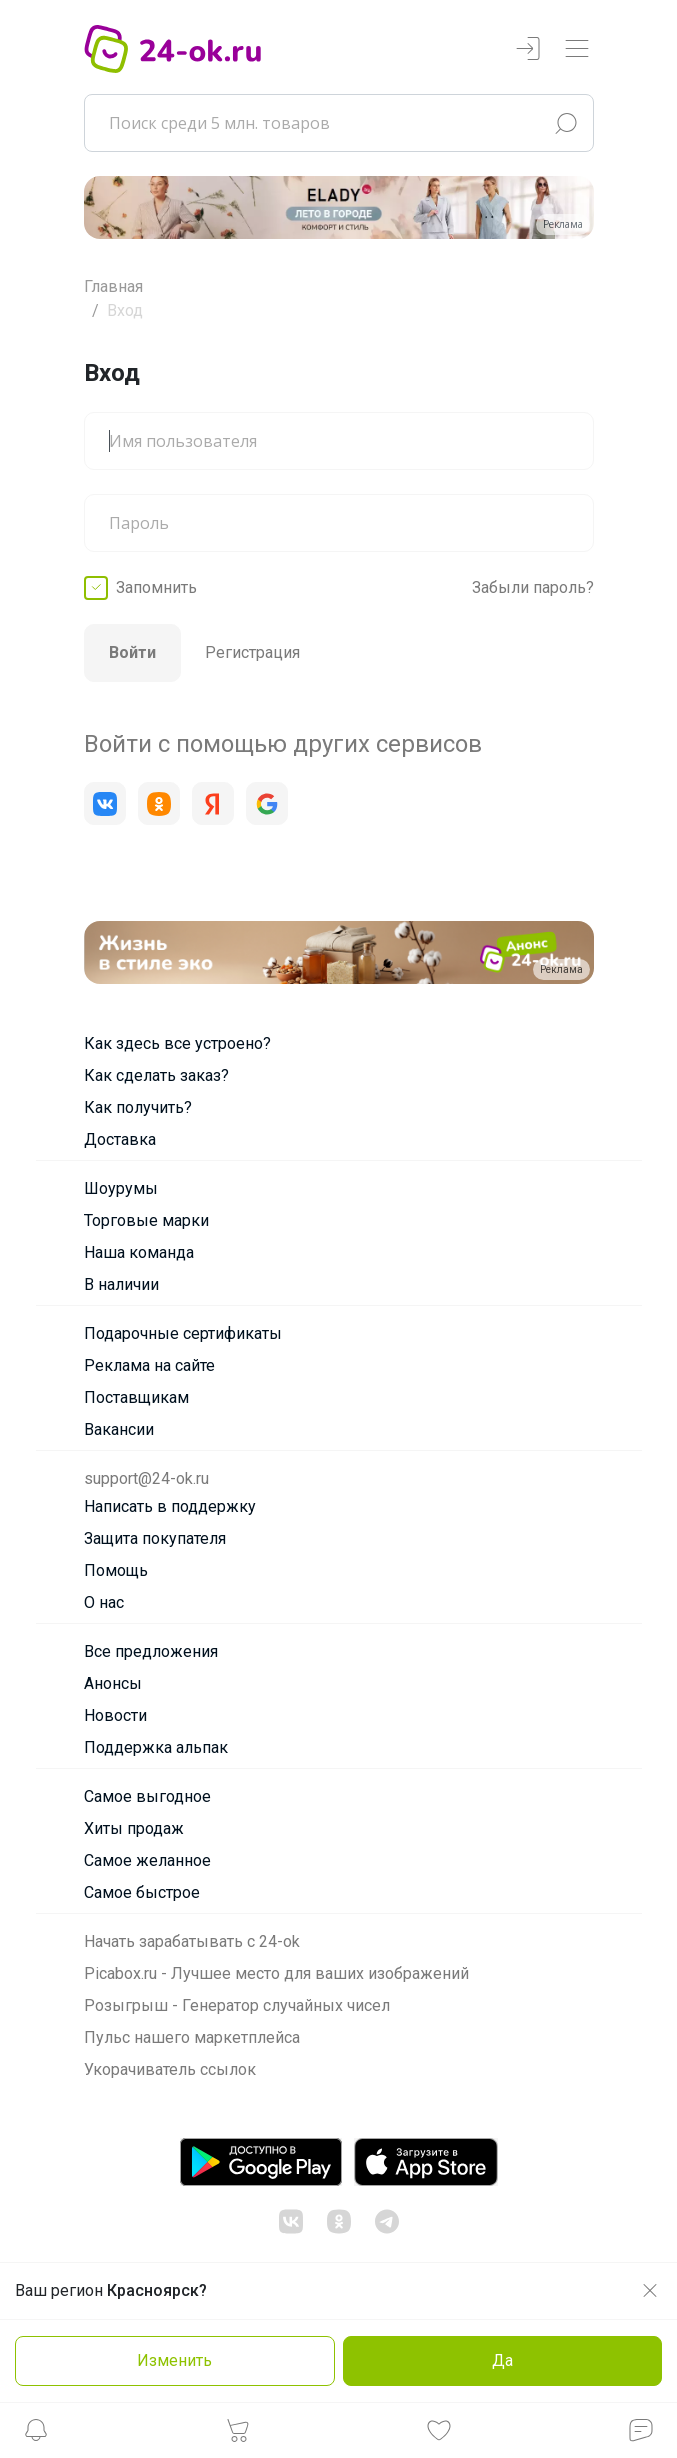 The height and width of the screenshot is (2458, 677). Describe the element at coordinates (113, 1683) in the screenshot. I see `Анонсы` at that location.